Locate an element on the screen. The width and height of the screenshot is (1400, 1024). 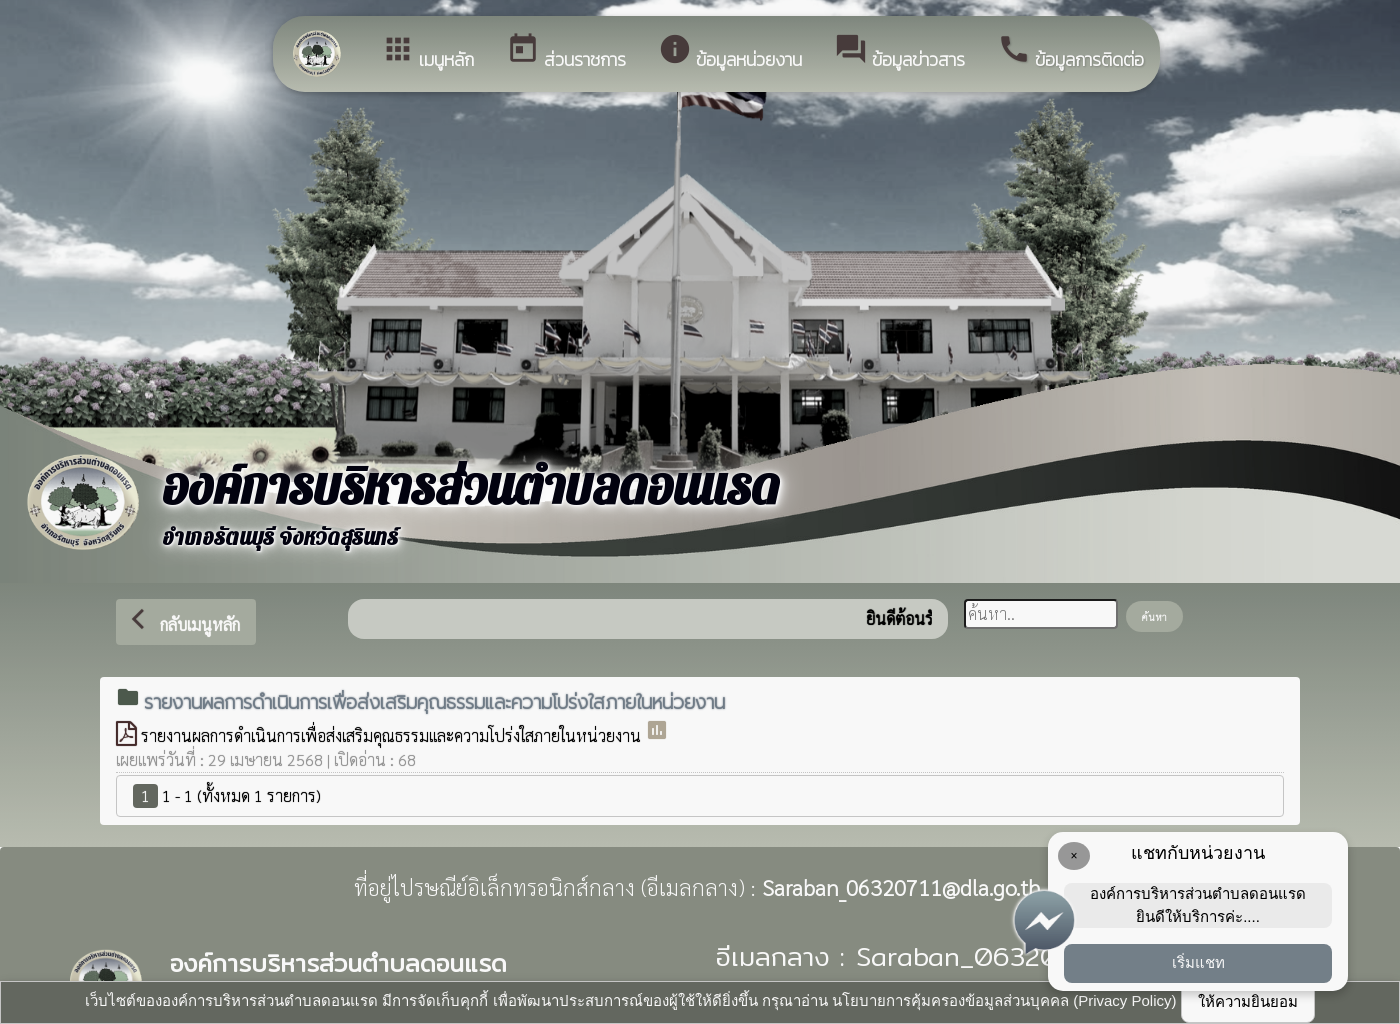
เริ่มแชท is located at coordinates (1198, 962).